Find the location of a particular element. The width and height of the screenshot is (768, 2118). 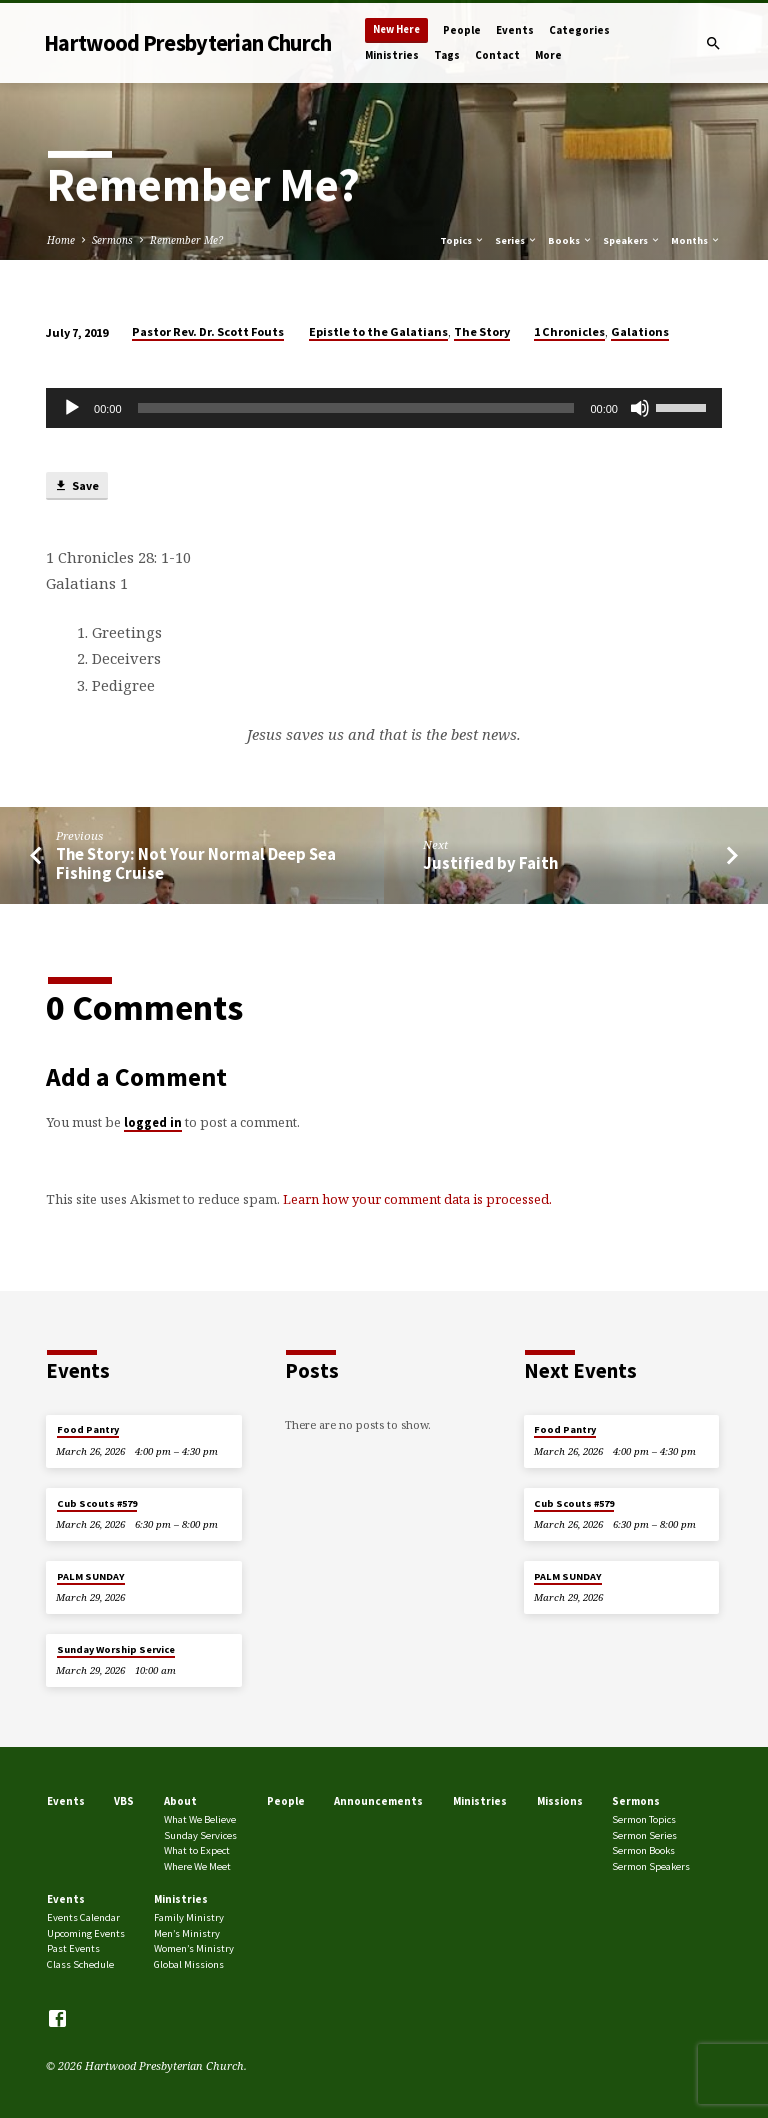

Series is located at coordinates (516, 240).